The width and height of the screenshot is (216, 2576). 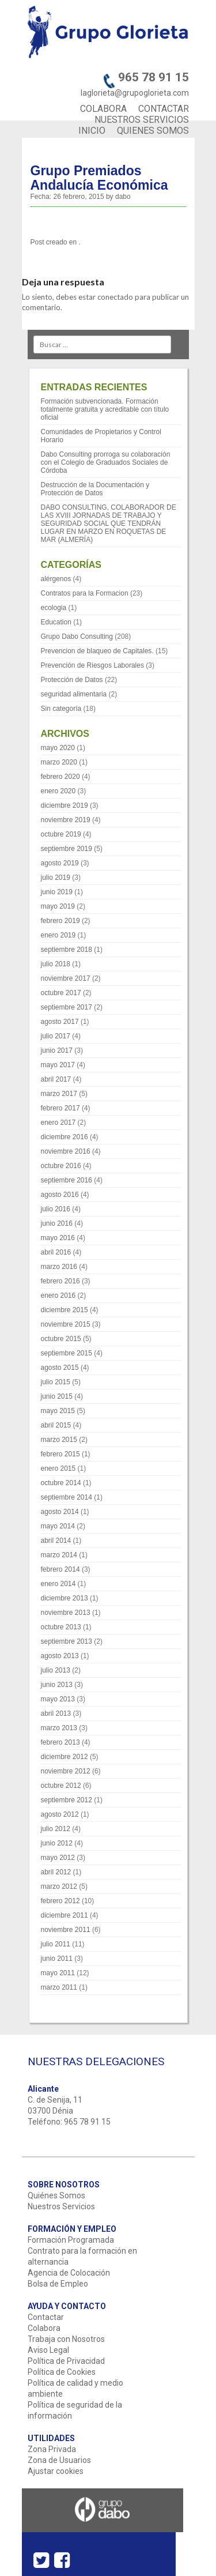 What do you see at coordinates (65, 1930) in the screenshot?
I see `noviembre 2011` at bounding box center [65, 1930].